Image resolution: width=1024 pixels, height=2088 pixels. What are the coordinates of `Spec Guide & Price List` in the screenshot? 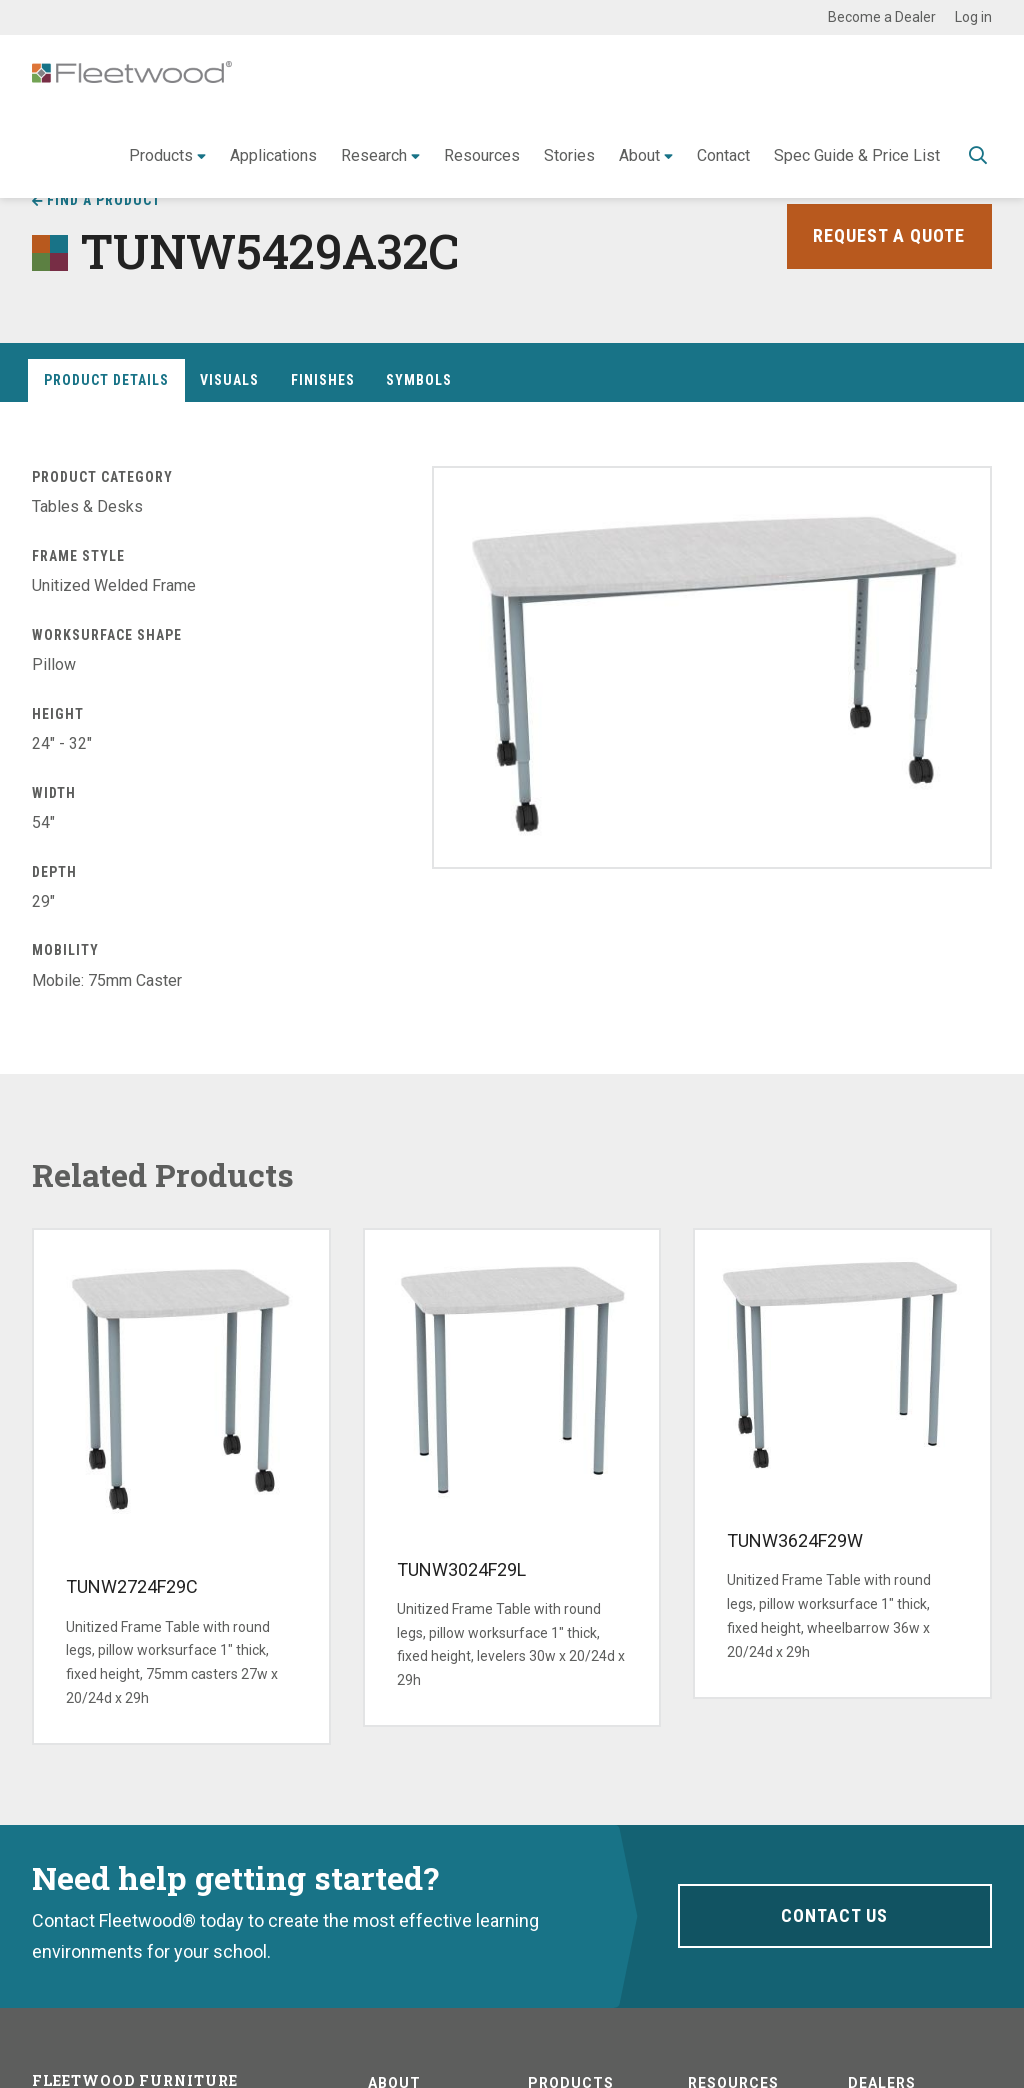 It's located at (857, 155).